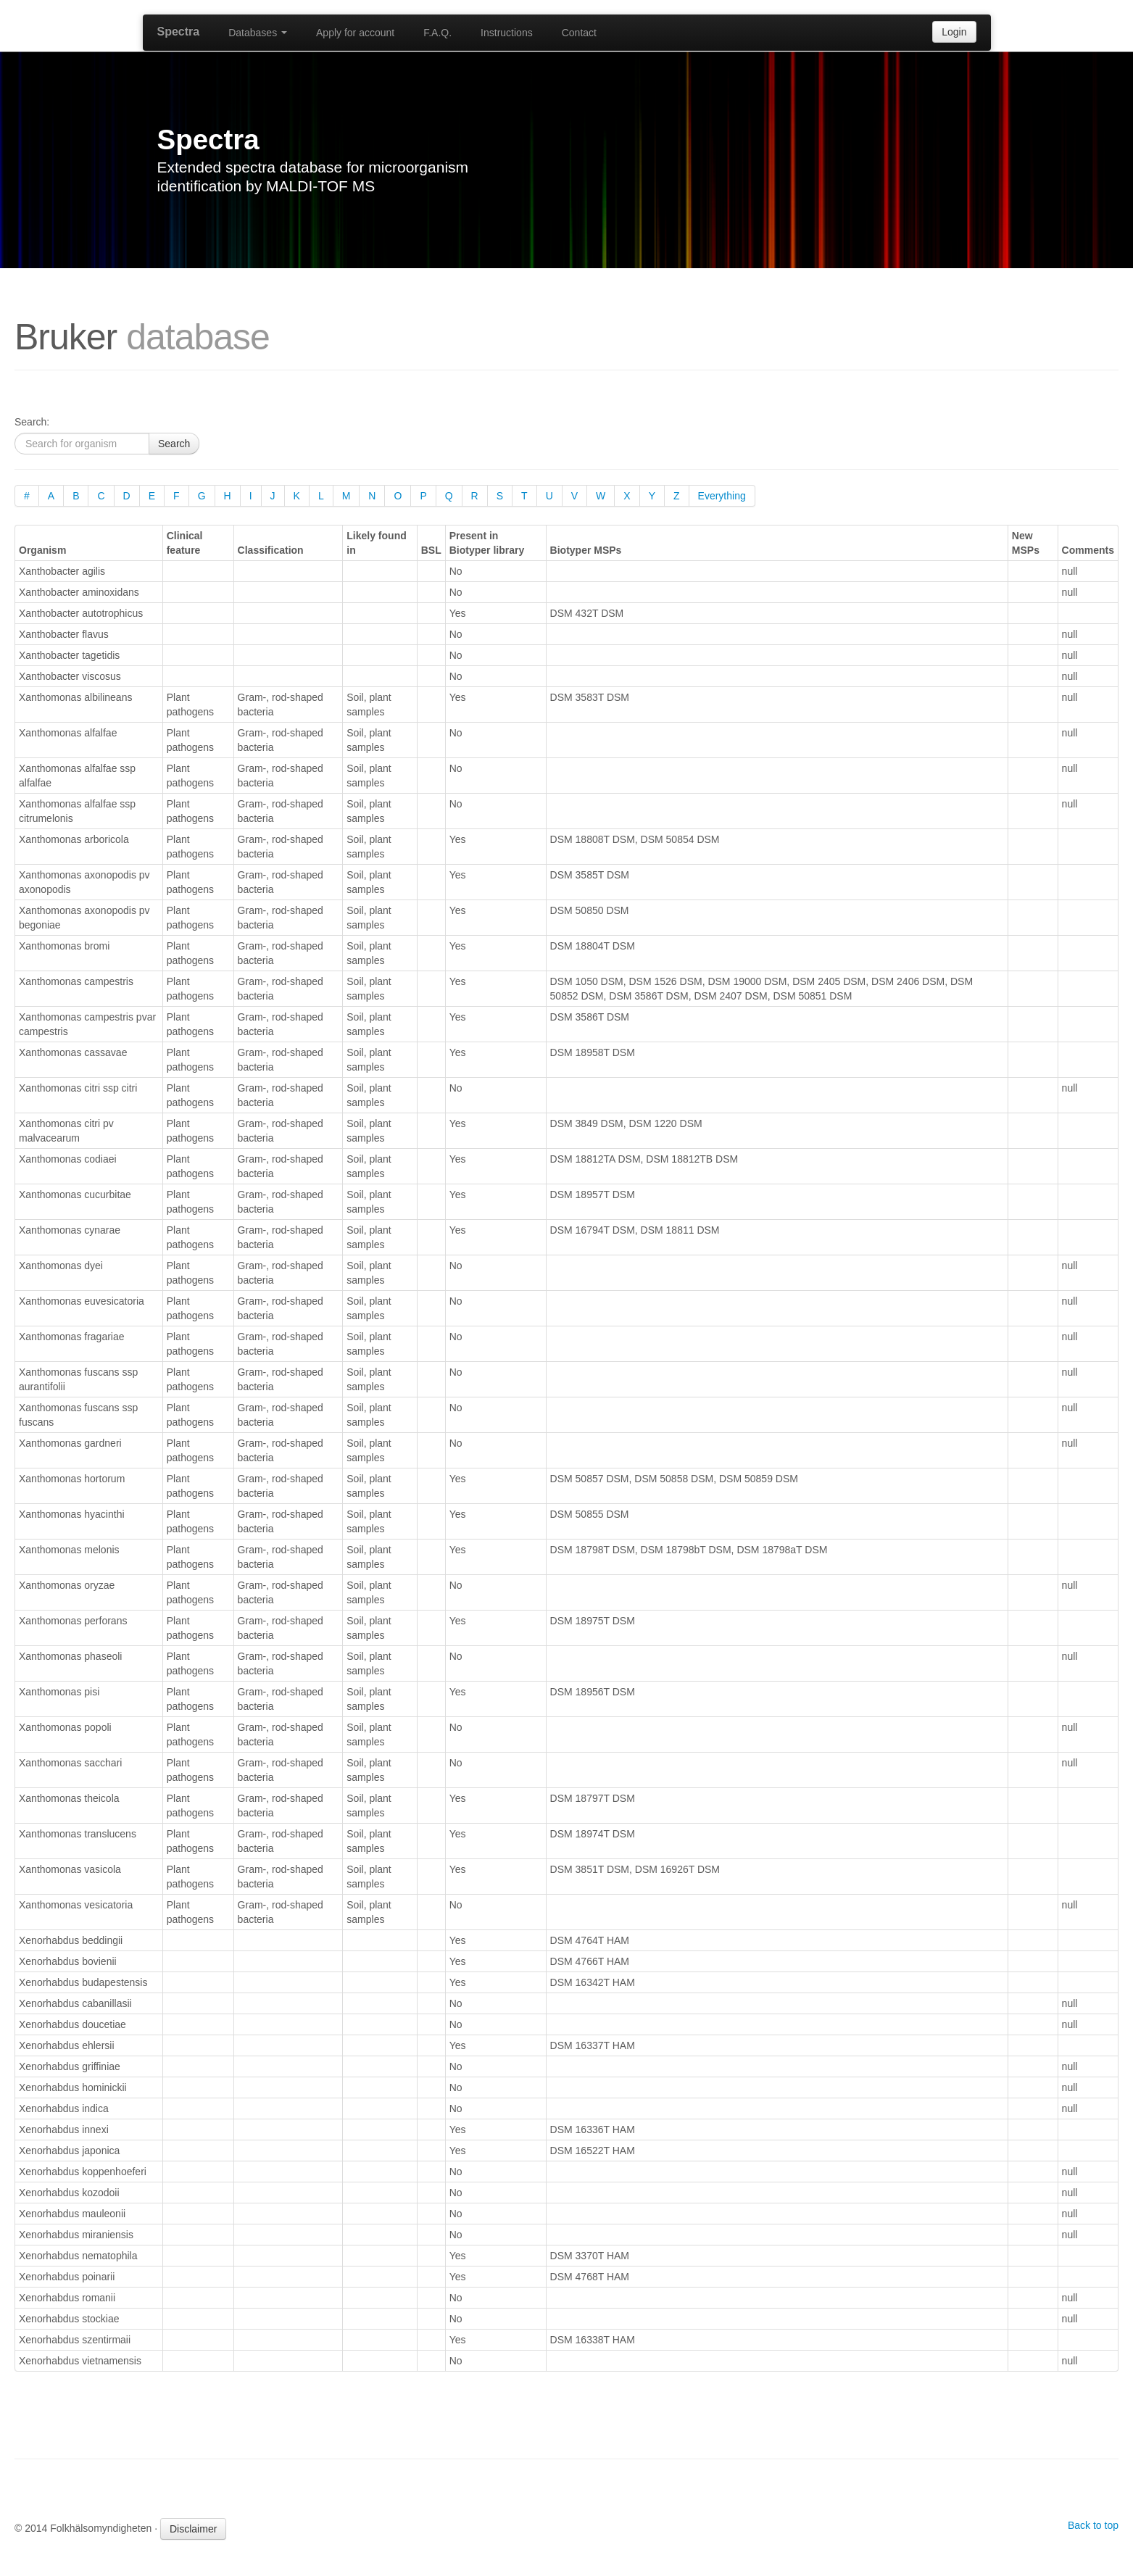 The height and width of the screenshot is (2576, 1133). Describe the element at coordinates (954, 32) in the screenshot. I see `Login` at that location.